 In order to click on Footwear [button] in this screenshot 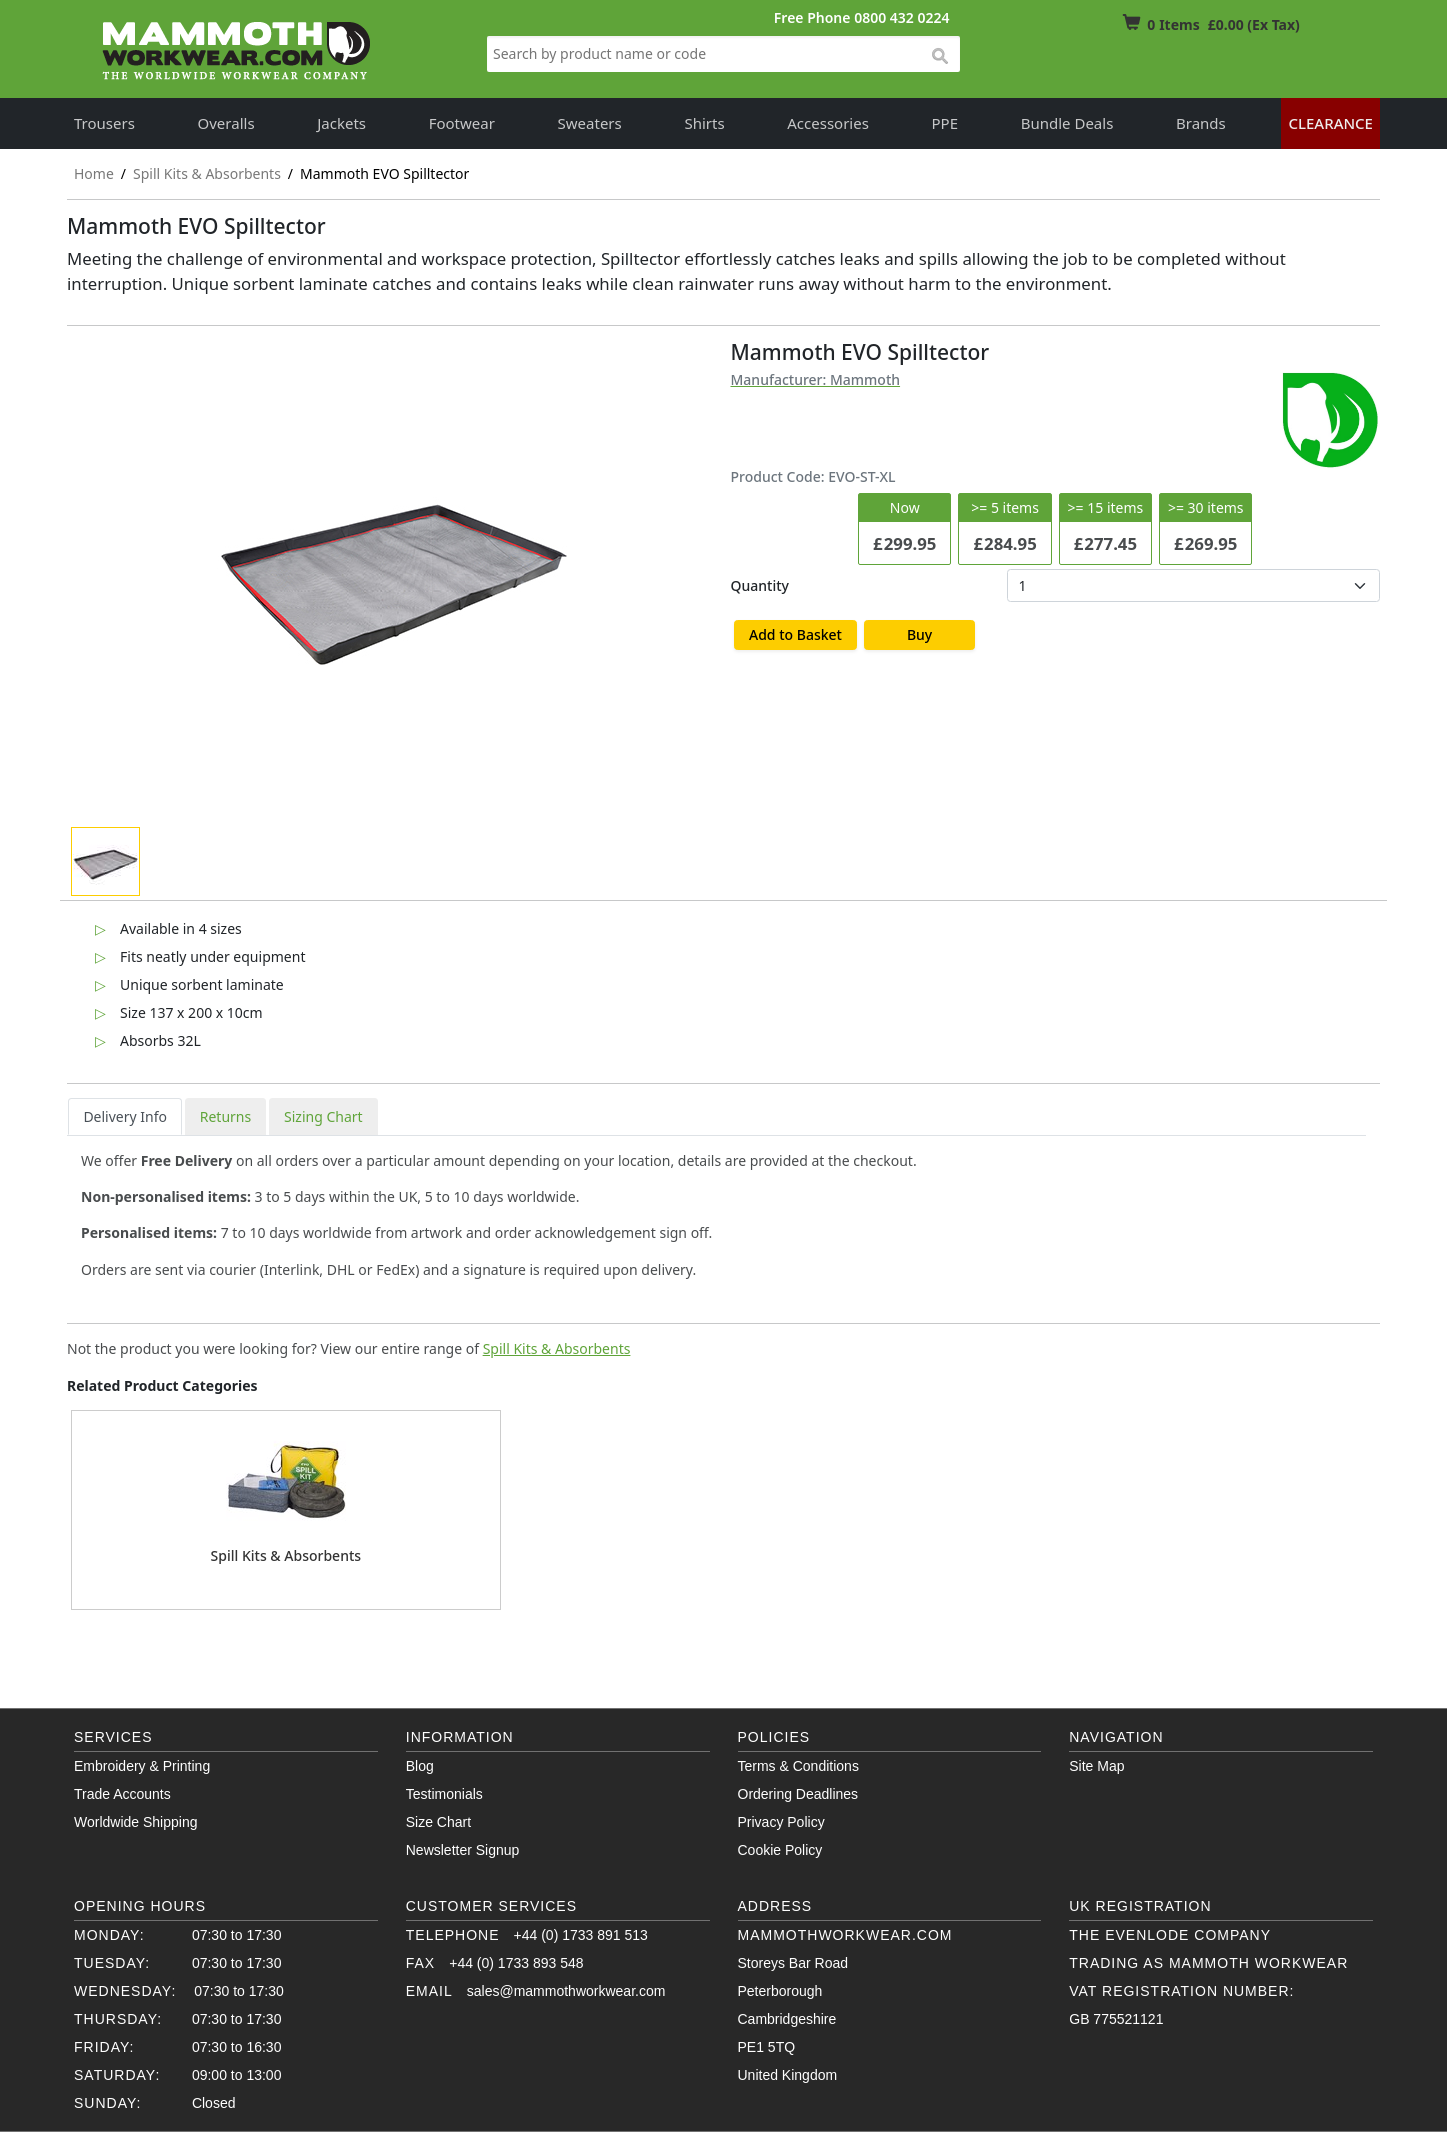, I will do `click(462, 123)`.